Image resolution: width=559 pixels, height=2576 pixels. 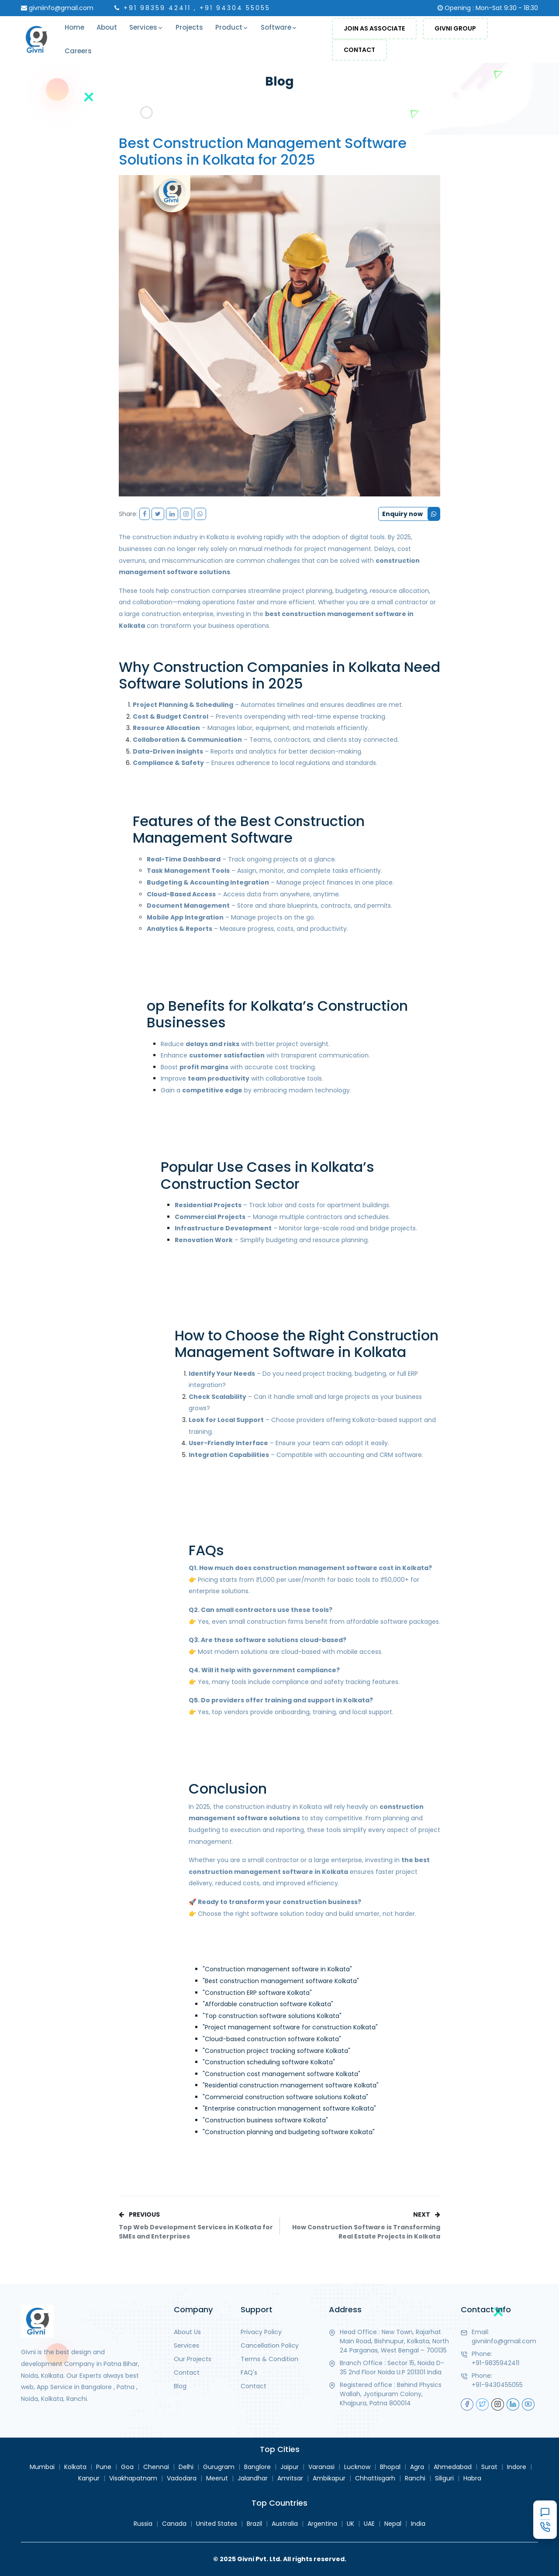 What do you see at coordinates (272, 2039) in the screenshot?
I see `"Cloud-based construction software Kolkata"` at bounding box center [272, 2039].